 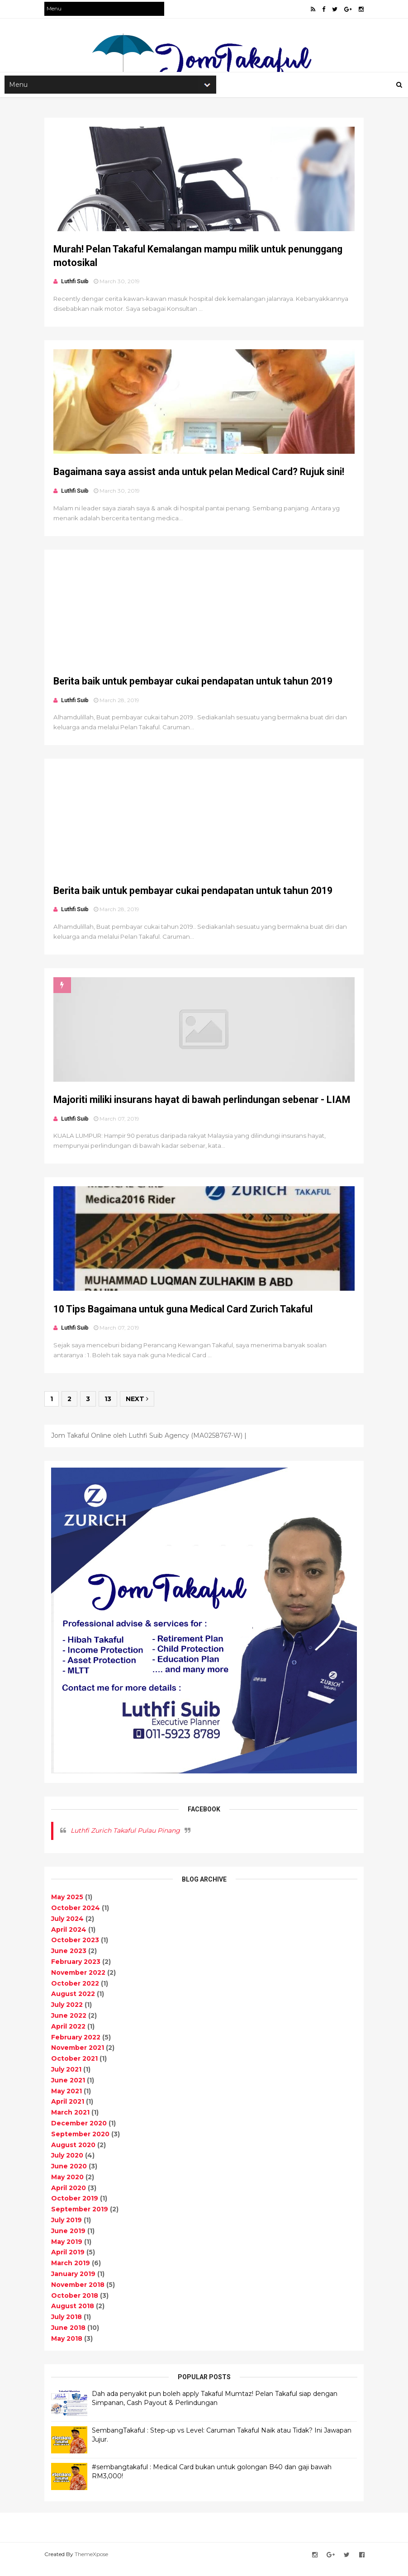 What do you see at coordinates (81, 2143) in the screenshot?
I see `September 2020` at bounding box center [81, 2143].